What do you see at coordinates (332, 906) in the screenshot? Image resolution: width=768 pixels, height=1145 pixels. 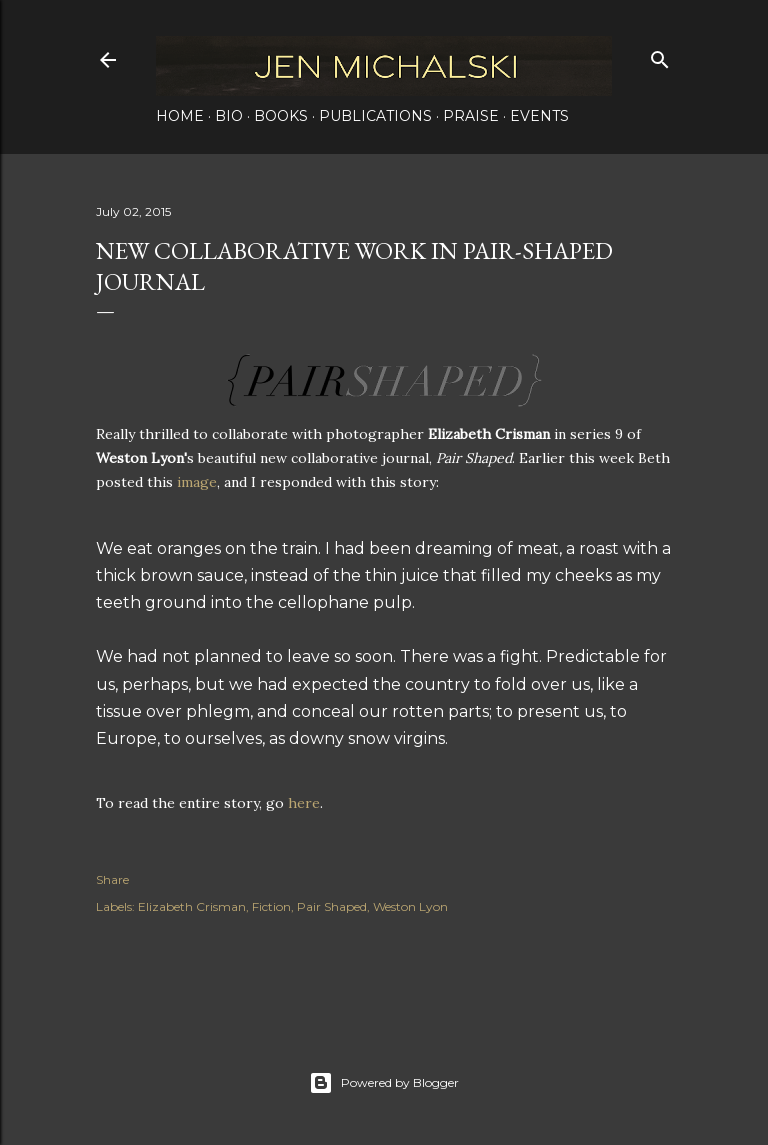 I see `Pair Shaped` at bounding box center [332, 906].